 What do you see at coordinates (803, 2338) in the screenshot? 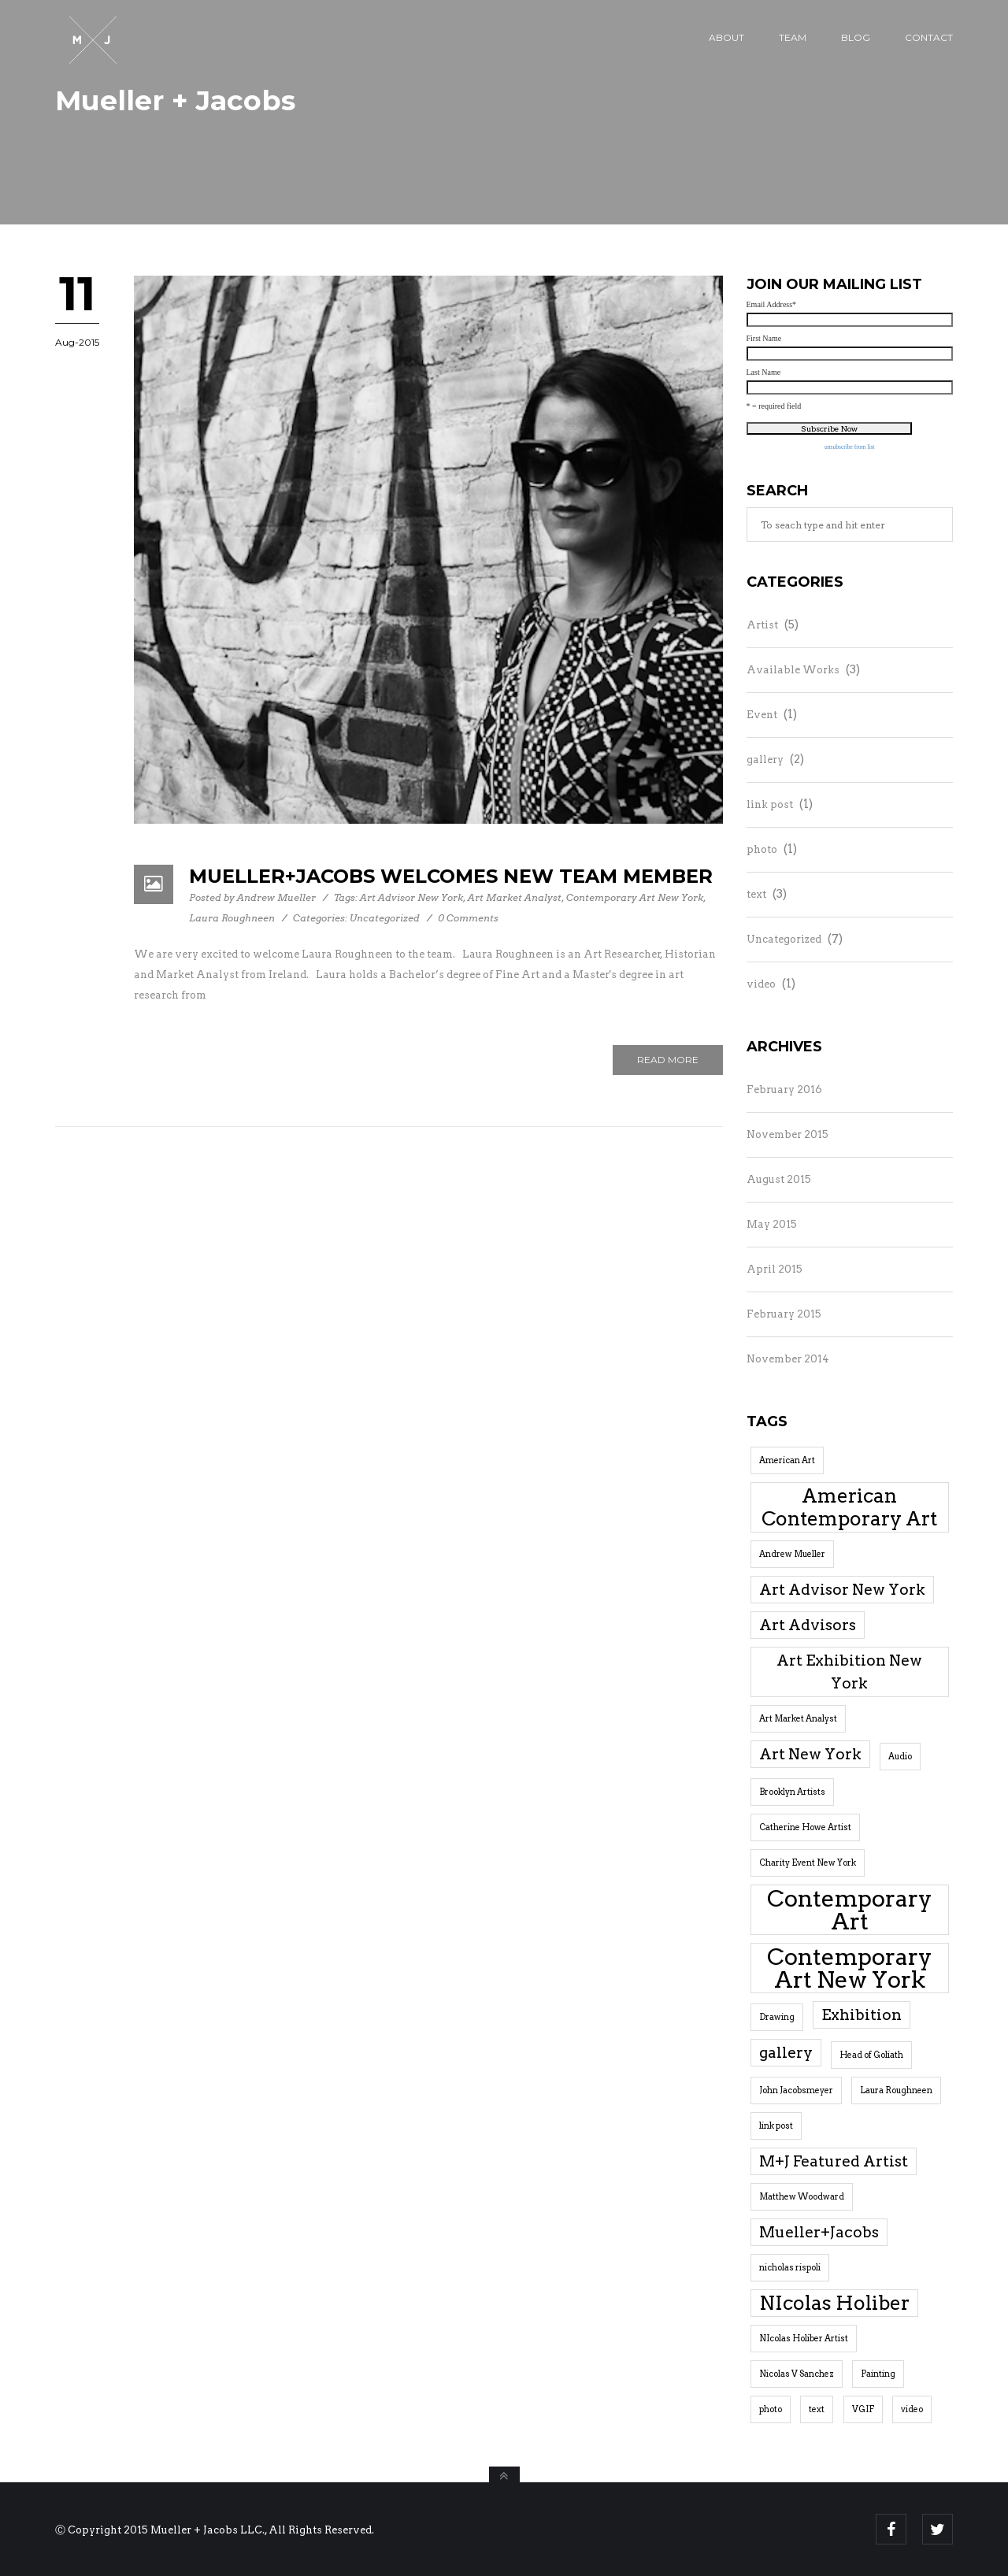
I see `NIcolas Holiber Artist` at bounding box center [803, 2338].